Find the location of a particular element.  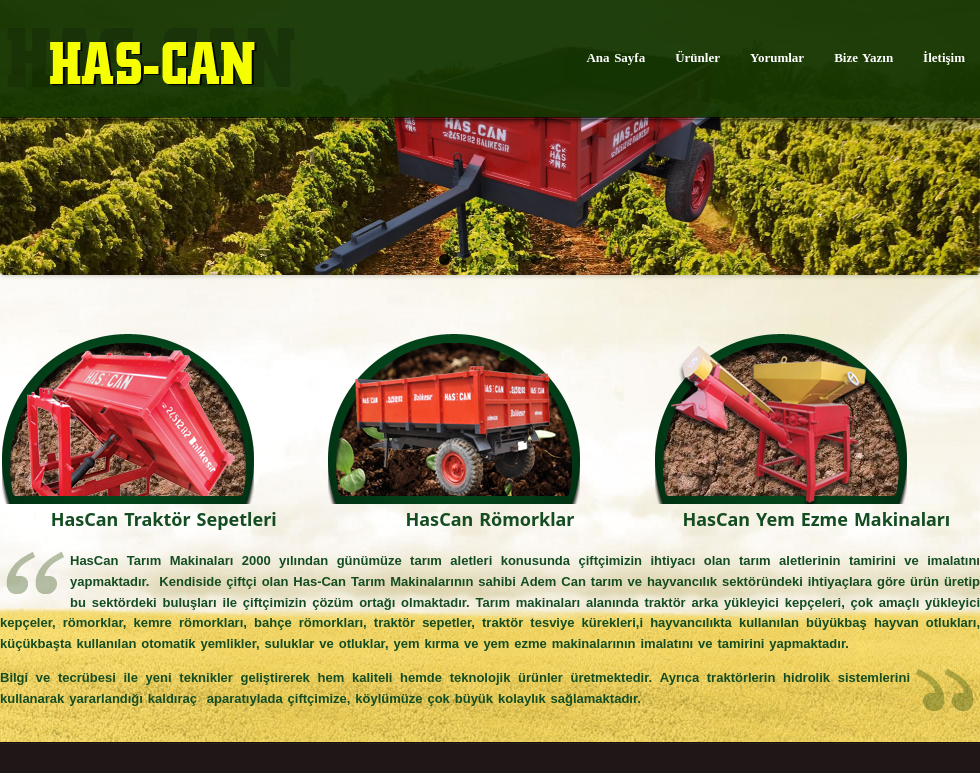

Ürünler is located at coordinates (697, 57).